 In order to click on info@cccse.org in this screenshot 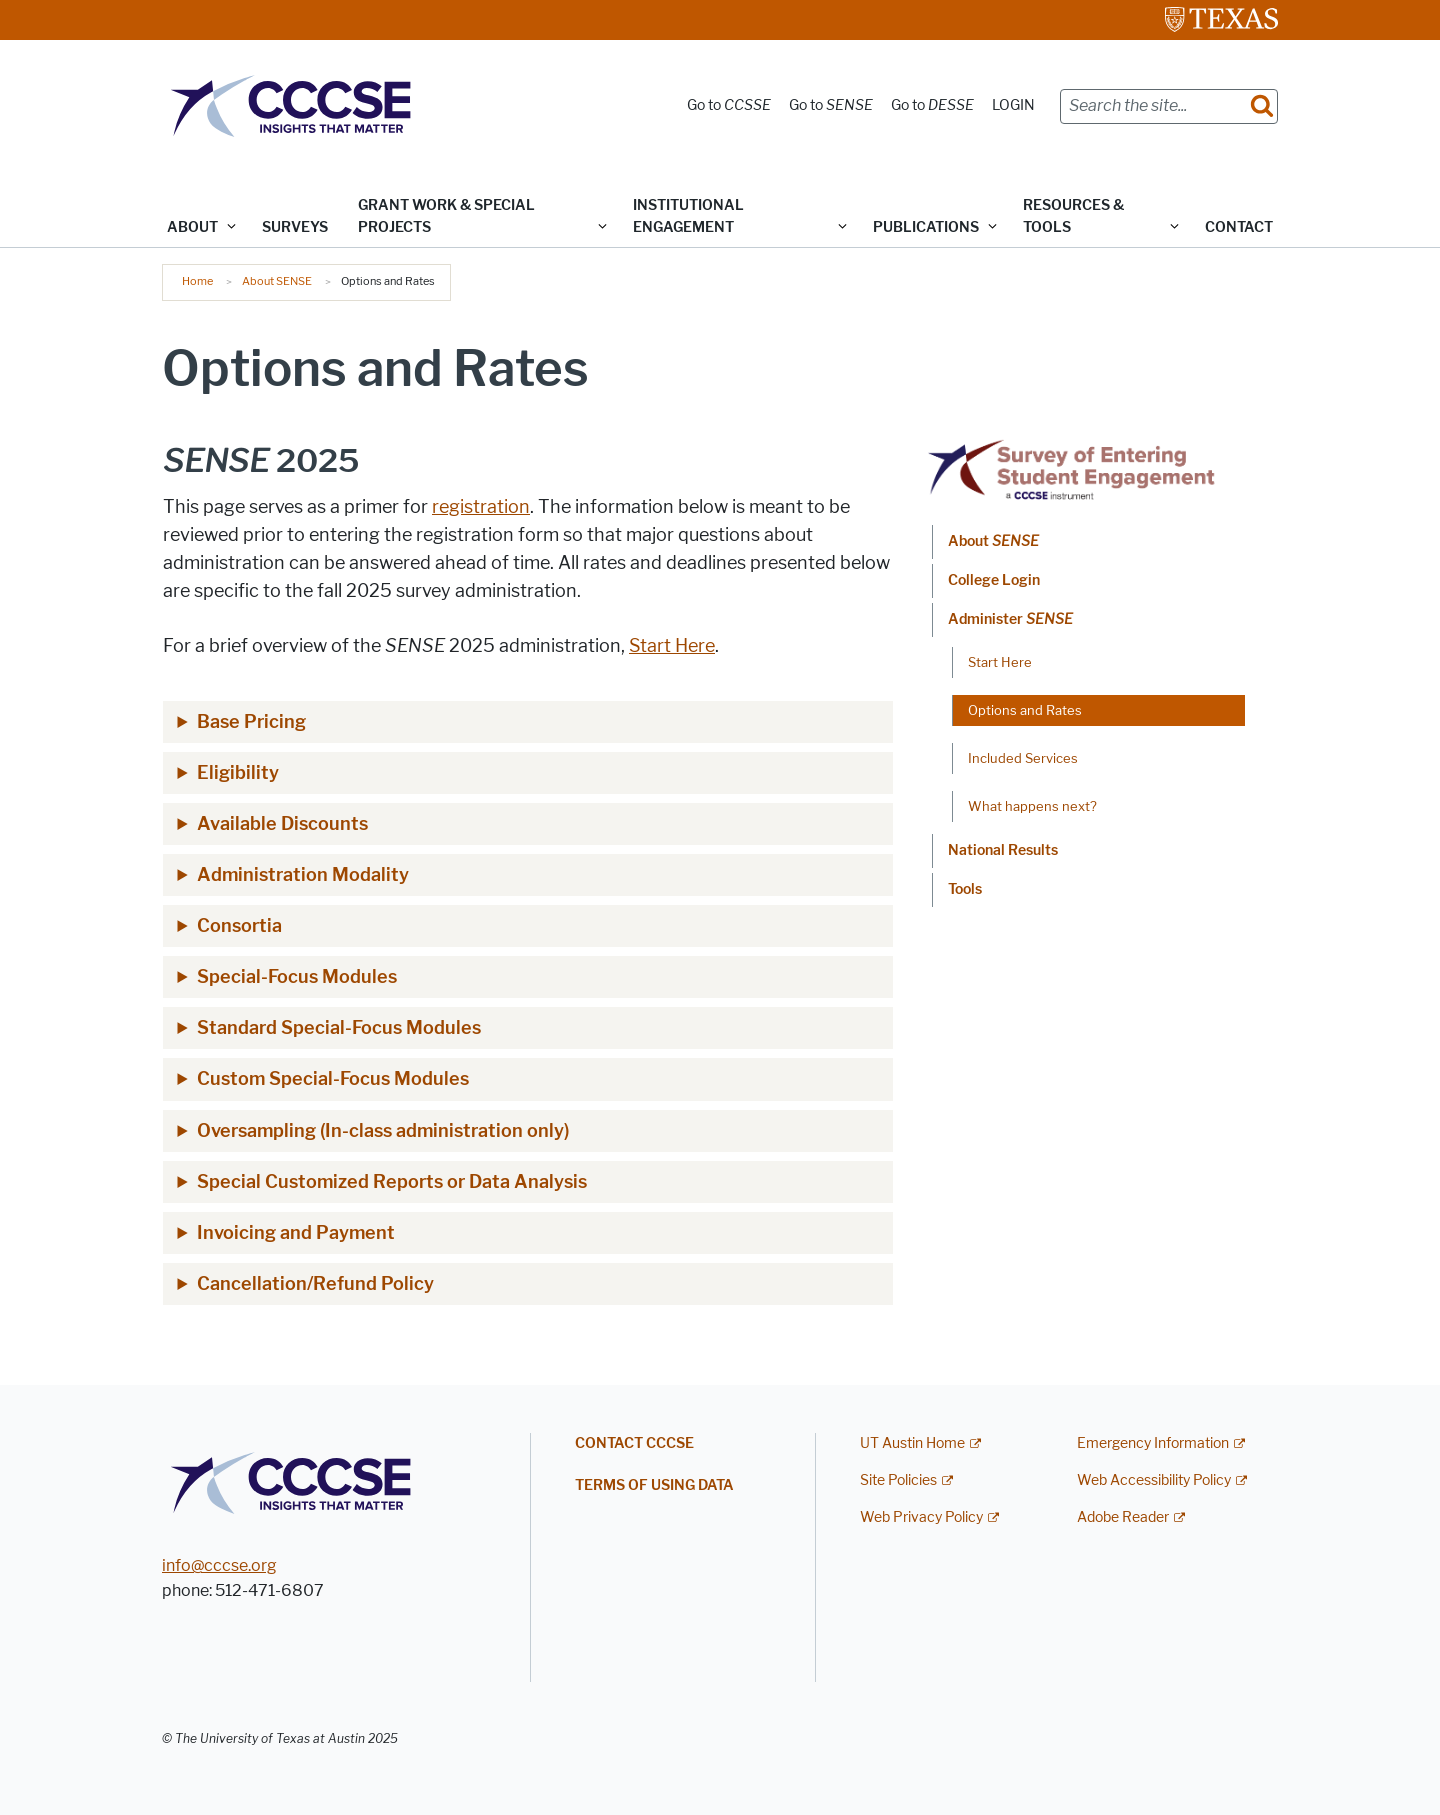, I will do `click(219, 1565)`.